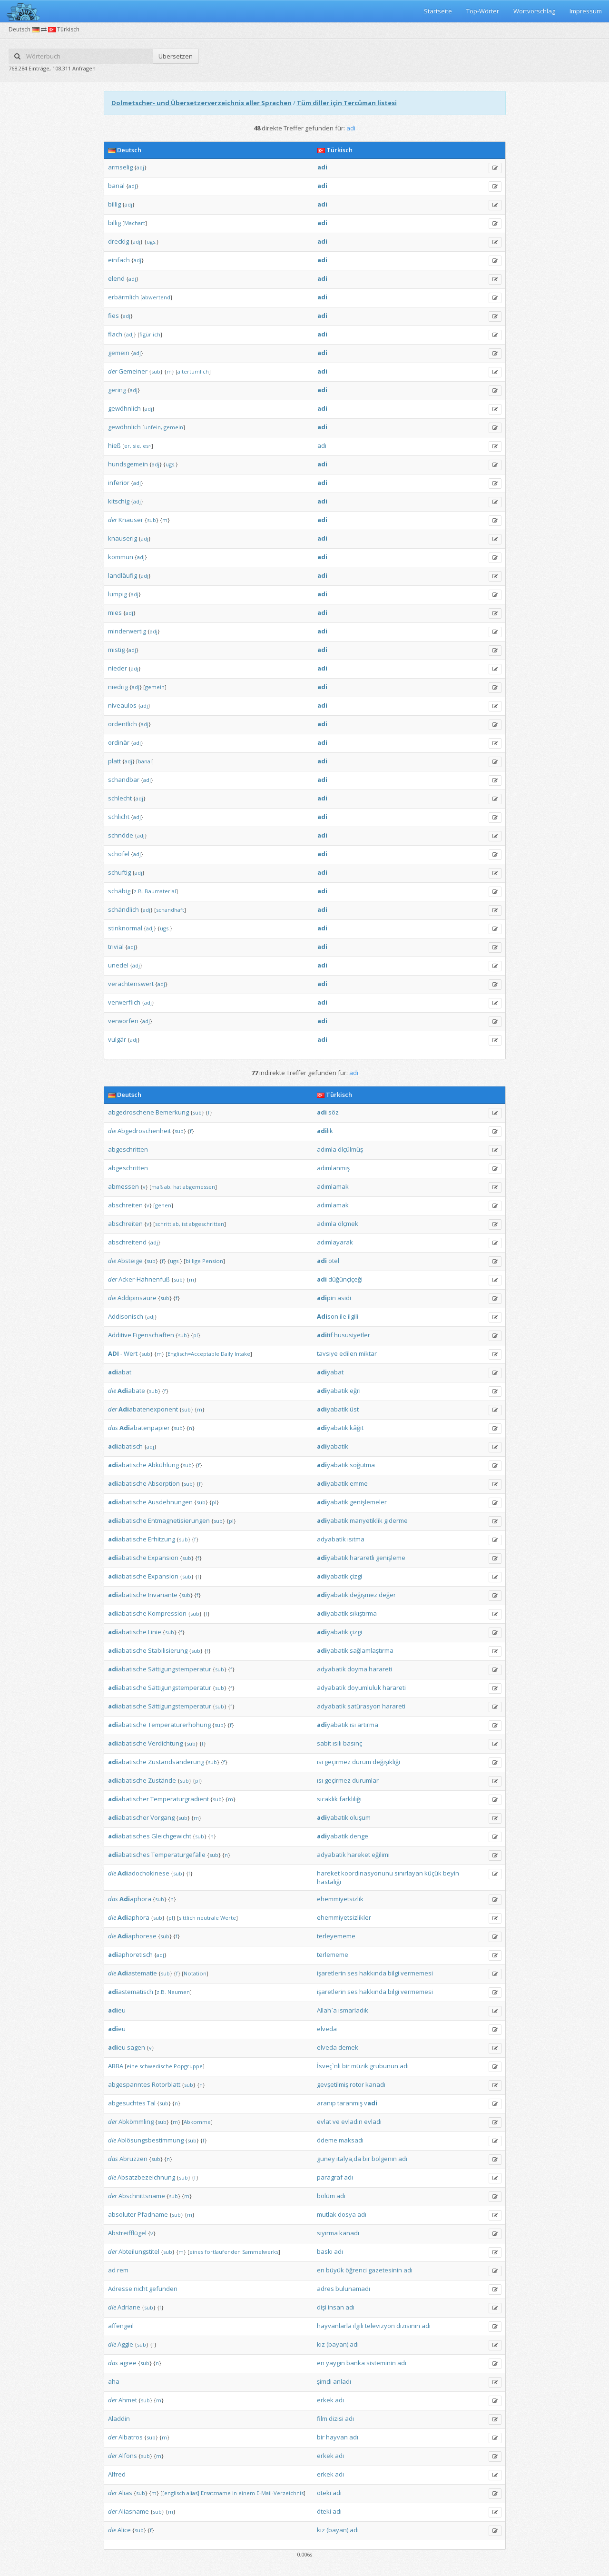  What do you see at coordinates (124, 2530) in the screenshot?
I see `Alice` at bounding box center [124, 2530].